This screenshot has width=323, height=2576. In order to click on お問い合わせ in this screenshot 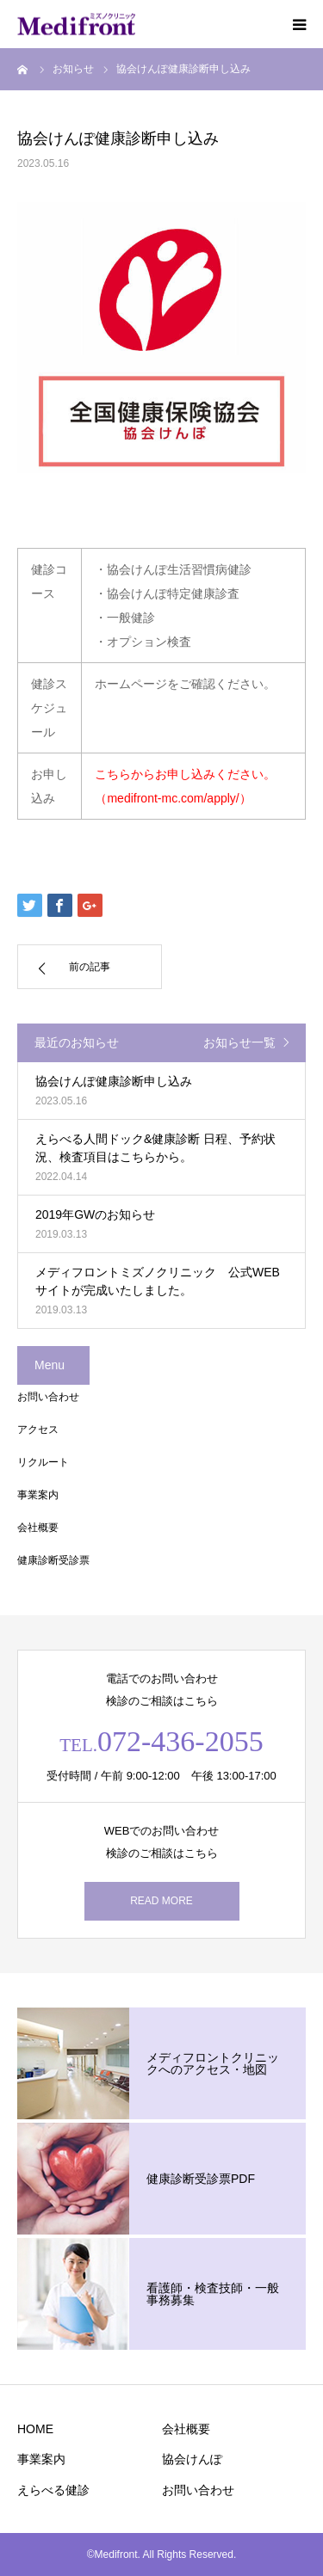, I will do `click(48, 1397)`.